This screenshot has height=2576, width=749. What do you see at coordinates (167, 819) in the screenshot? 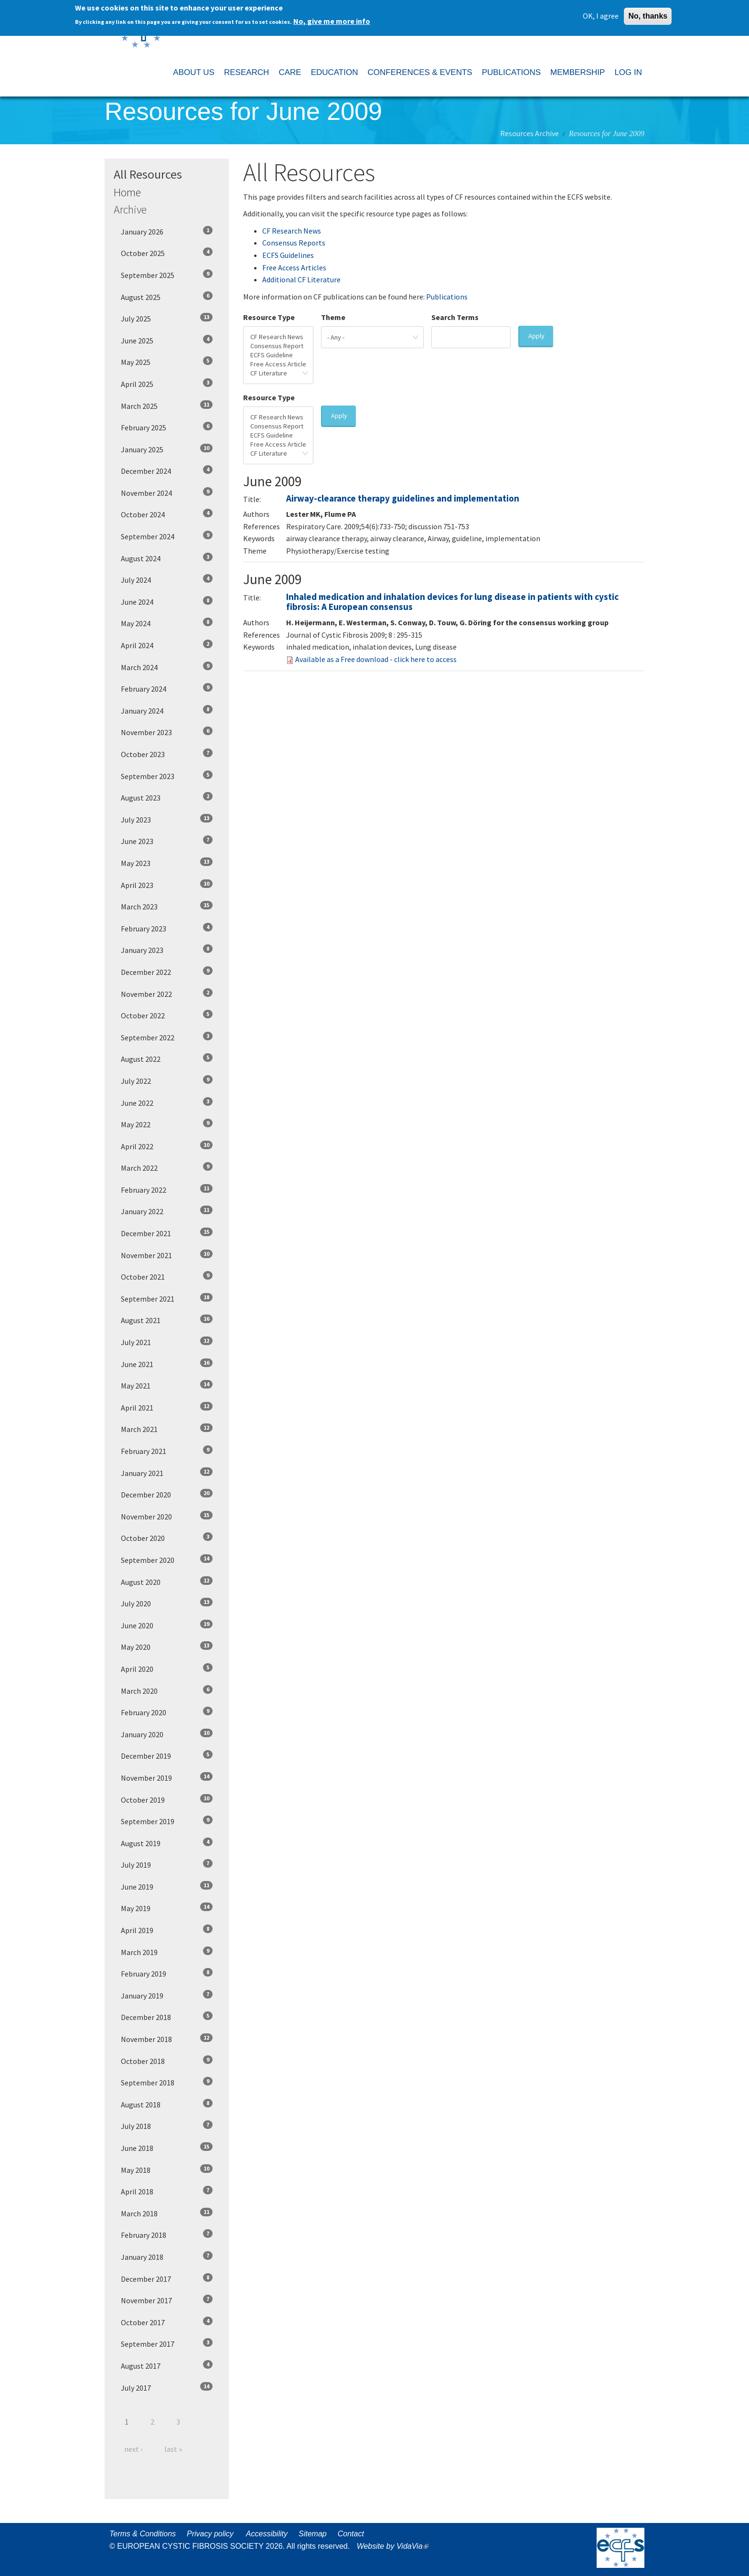
I see `July 2023` at bounding box center [167, 819].